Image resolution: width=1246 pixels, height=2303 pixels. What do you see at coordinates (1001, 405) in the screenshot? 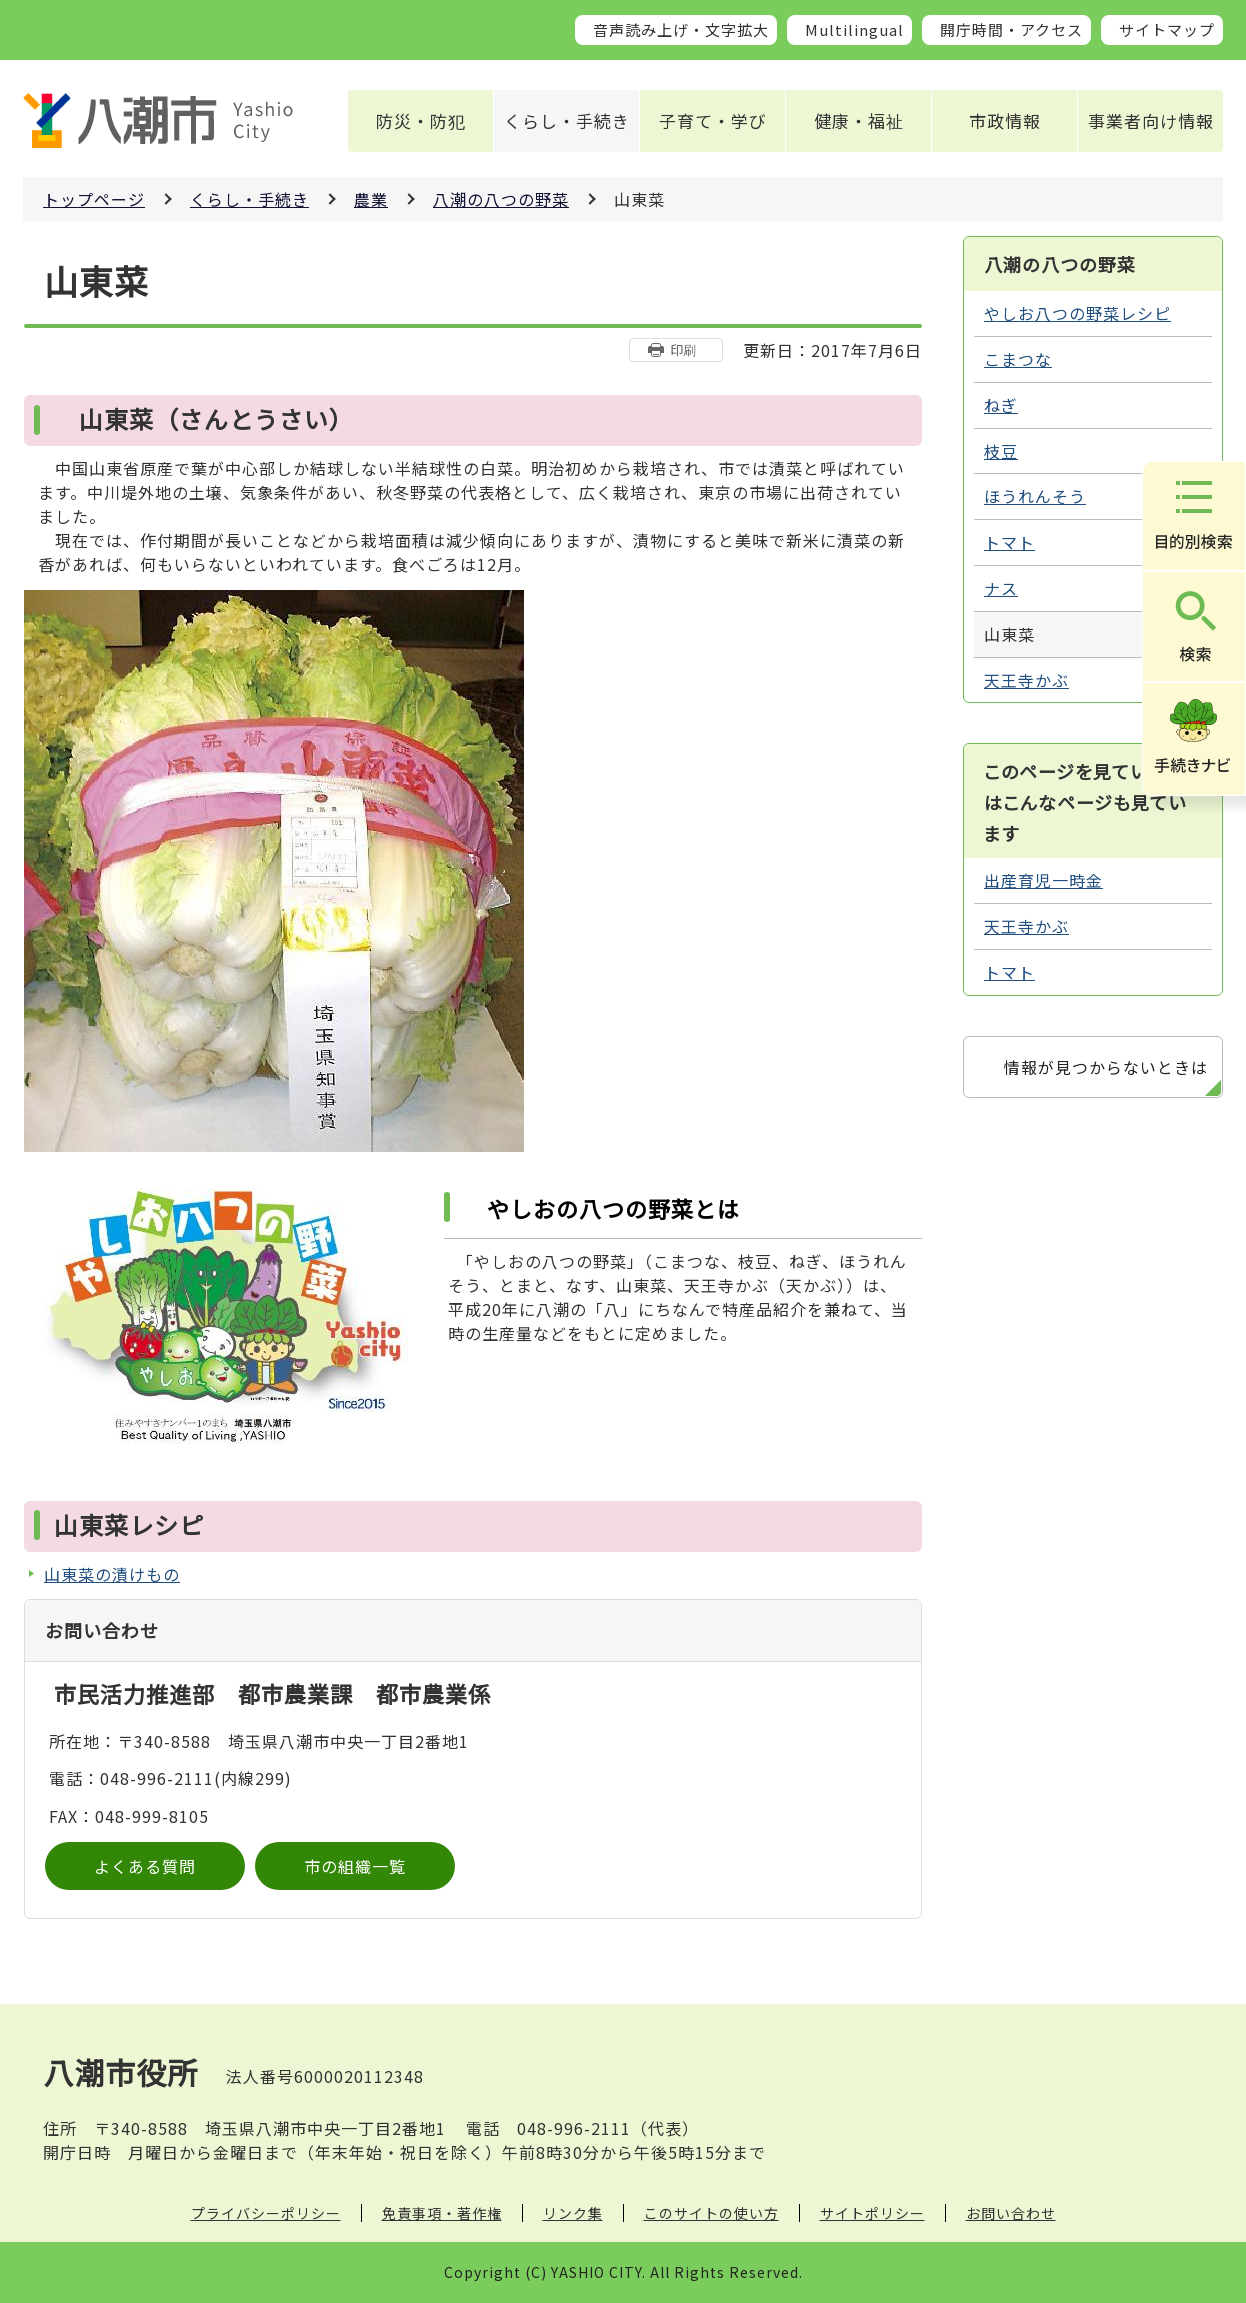
I see `ねぎ` at bounding box center [1001, 405].